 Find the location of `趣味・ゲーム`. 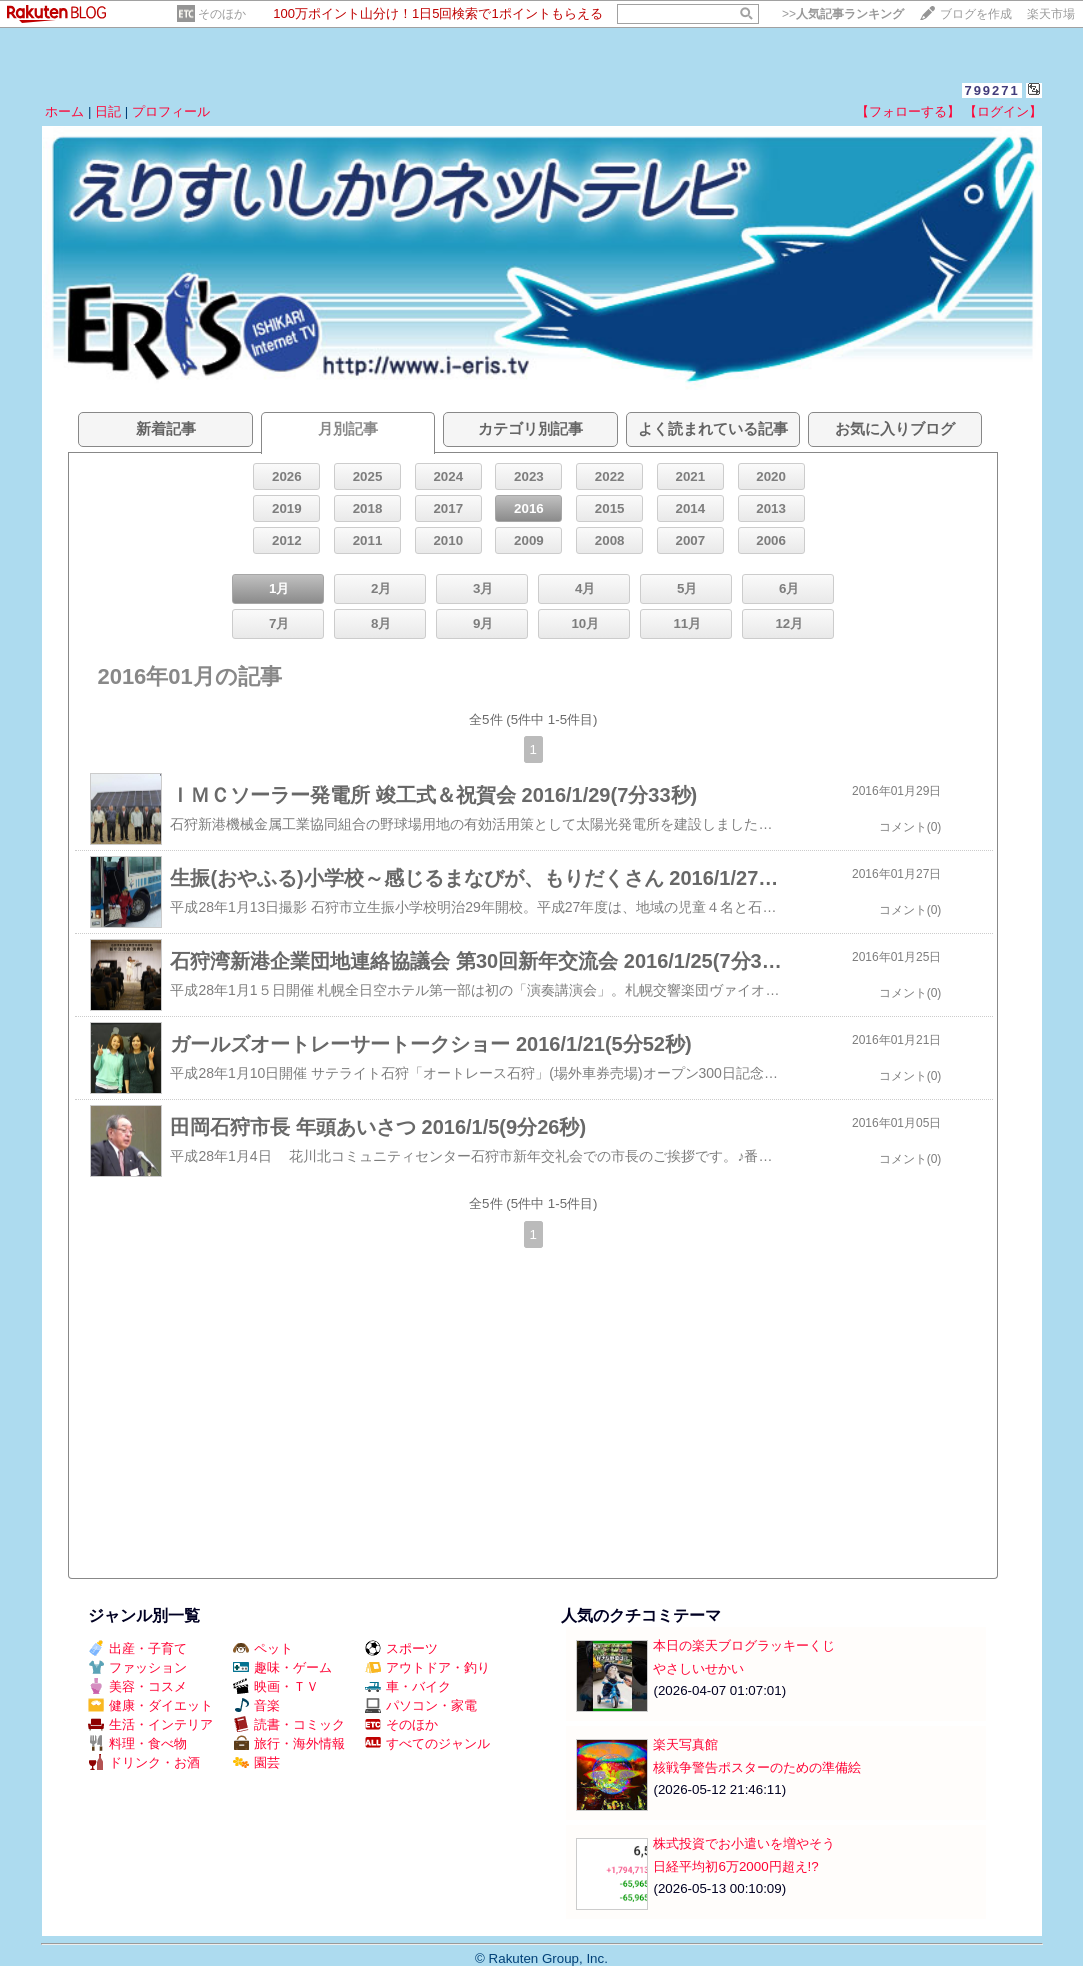

趣味・ゲーム is located at coordinates (282, 1667).